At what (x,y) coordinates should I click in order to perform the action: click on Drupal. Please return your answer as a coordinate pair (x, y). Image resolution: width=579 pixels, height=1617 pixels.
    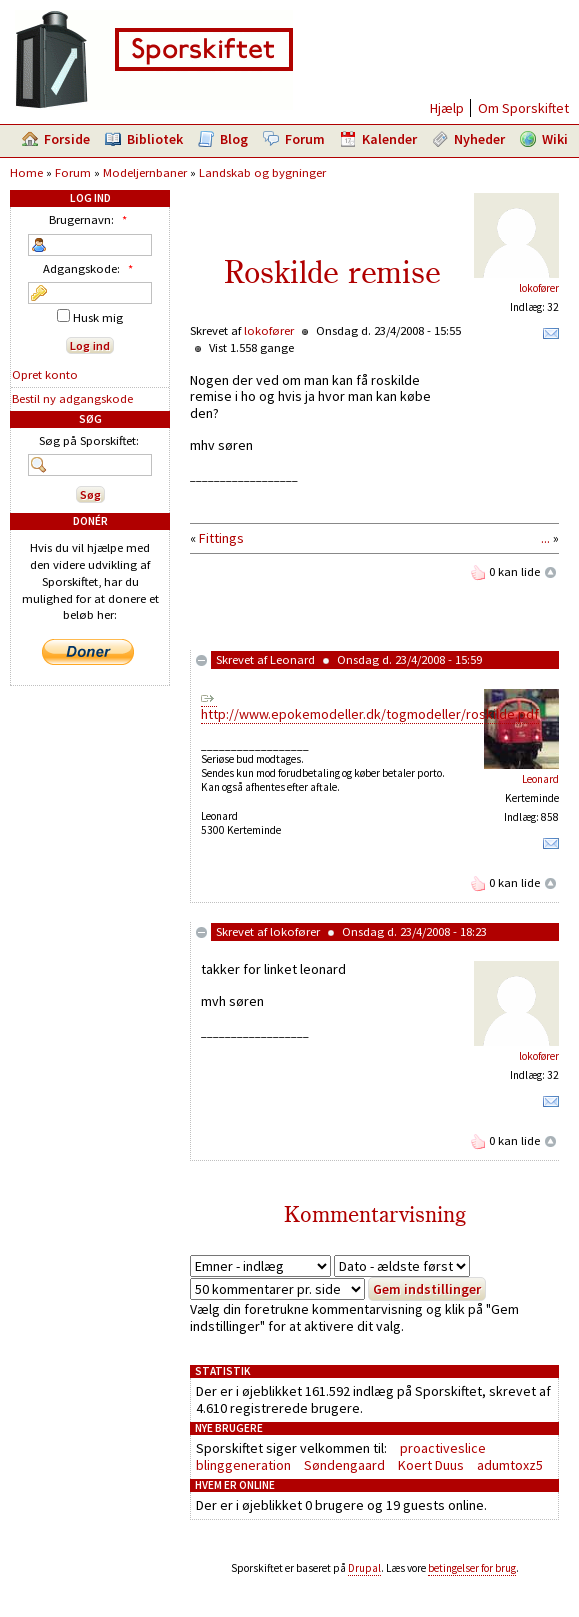
    Looking at the image, I should click on (364, 1568).